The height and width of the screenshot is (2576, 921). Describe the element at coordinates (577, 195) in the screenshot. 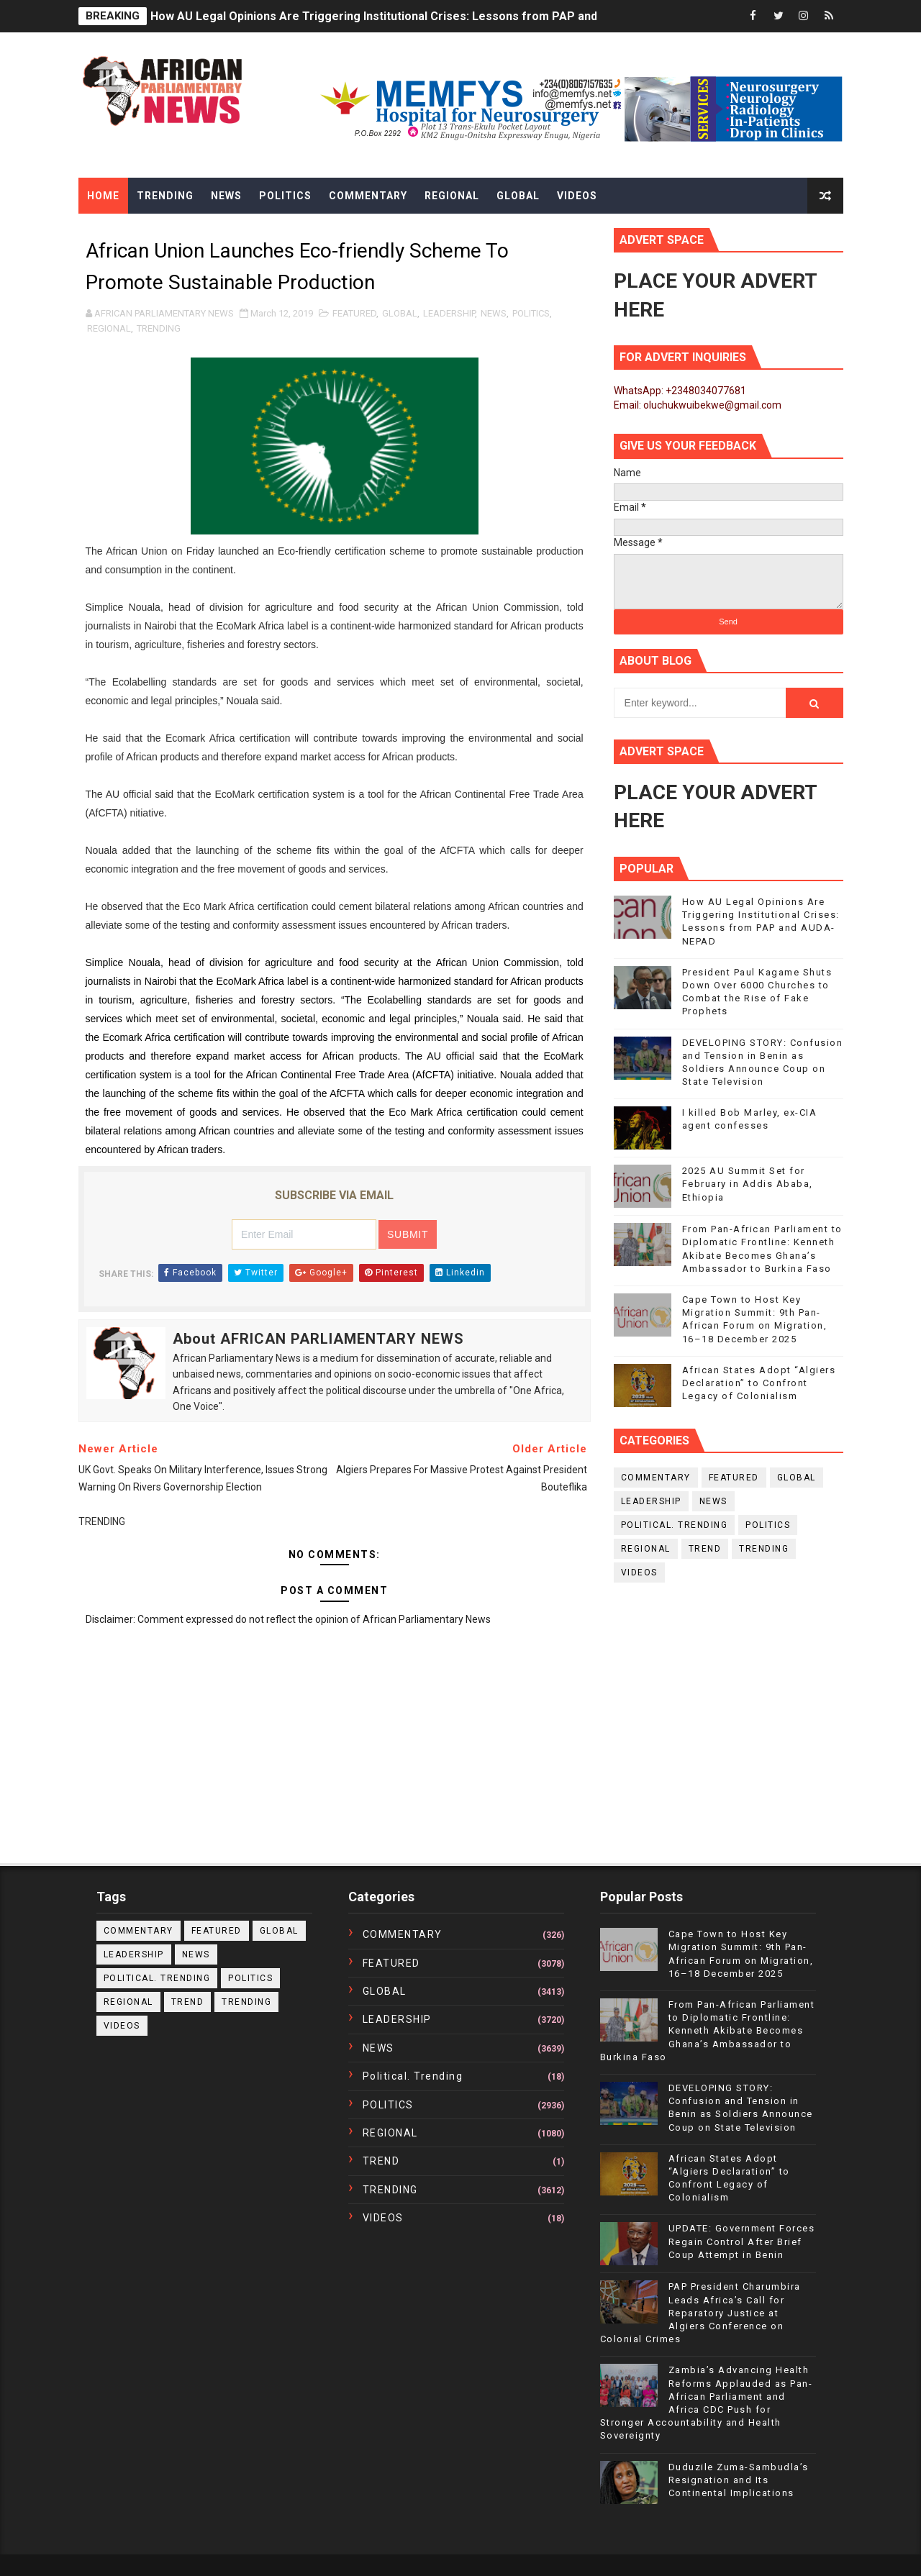

I see `Videos` at that location.